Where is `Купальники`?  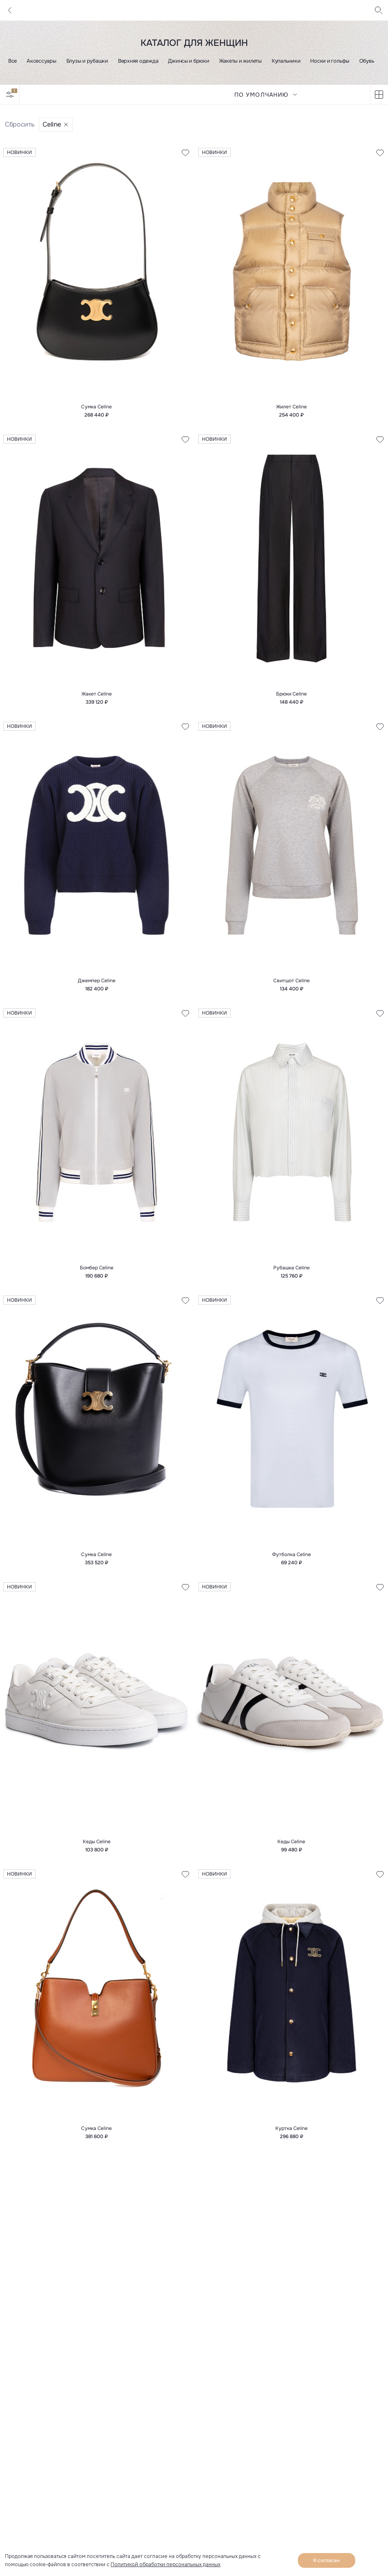 Купальники is located at coordinates (286, 61).